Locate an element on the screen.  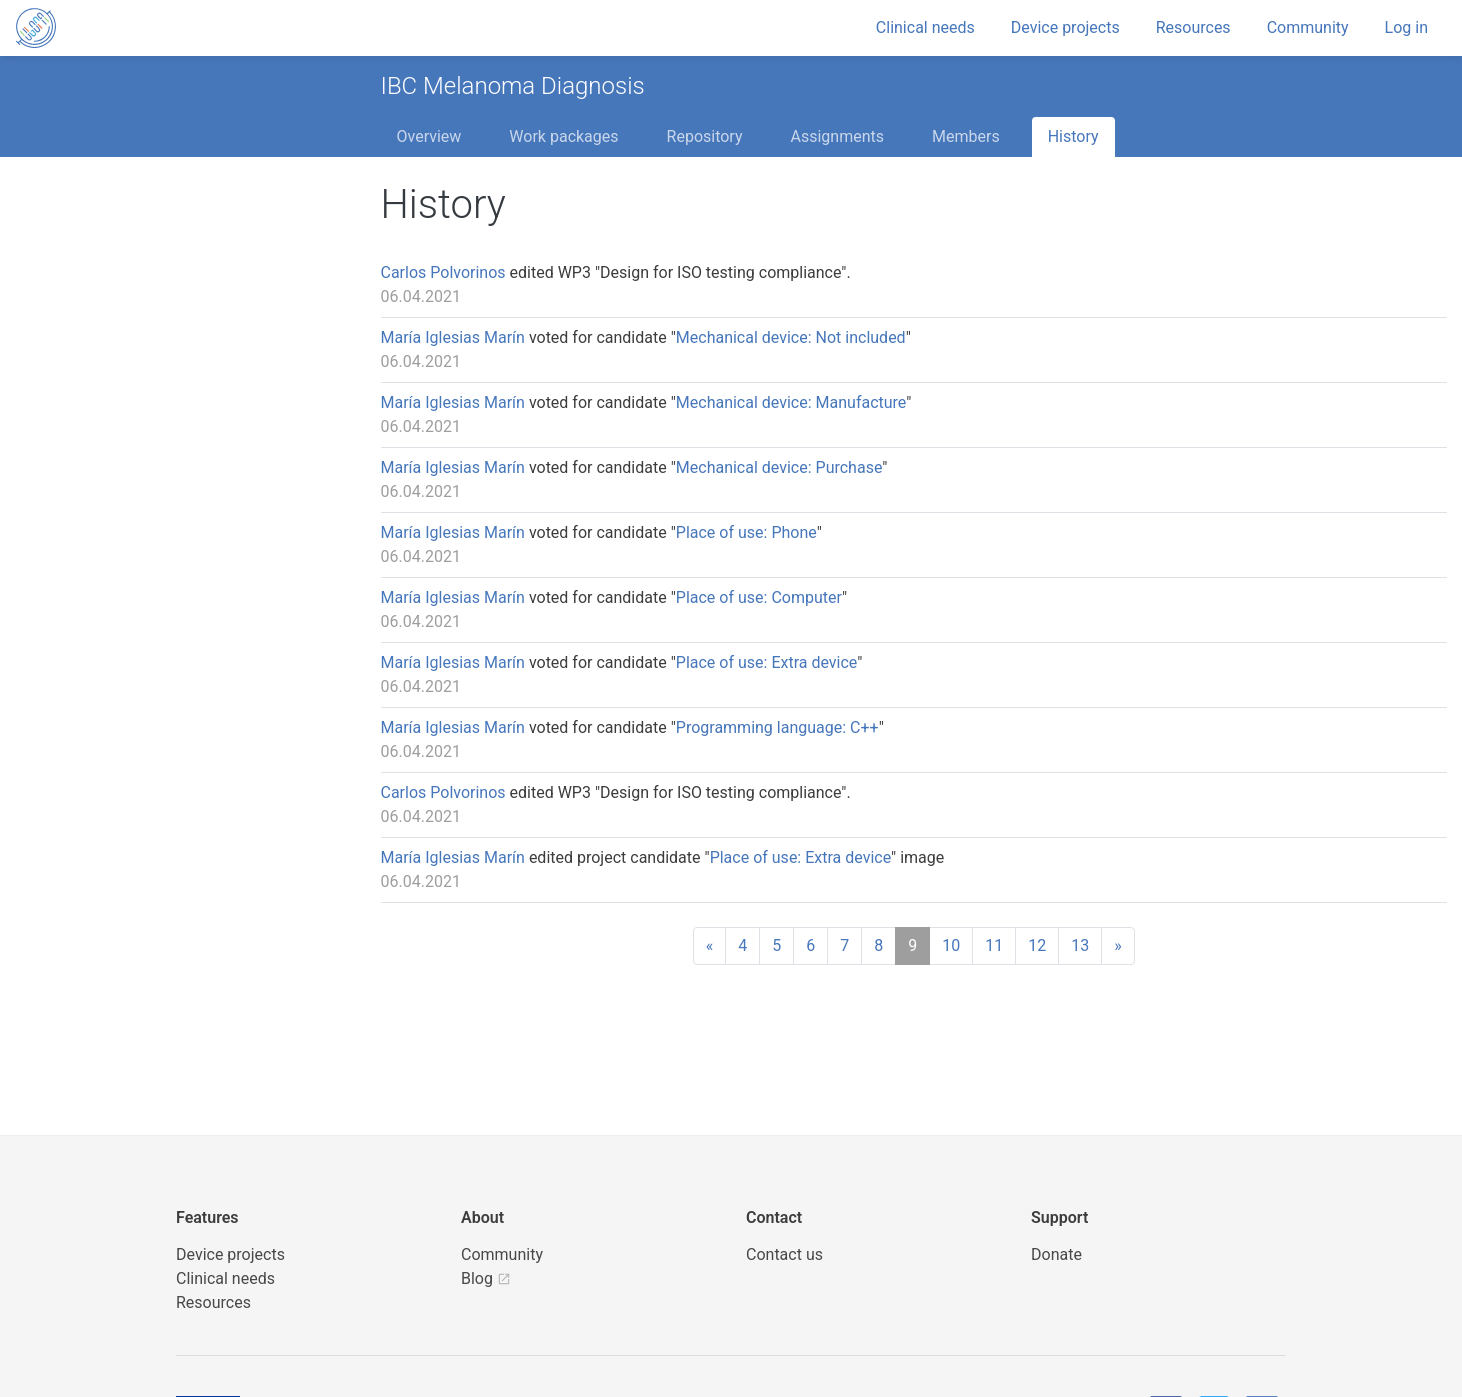
History is located at coordinates (1073, 136).